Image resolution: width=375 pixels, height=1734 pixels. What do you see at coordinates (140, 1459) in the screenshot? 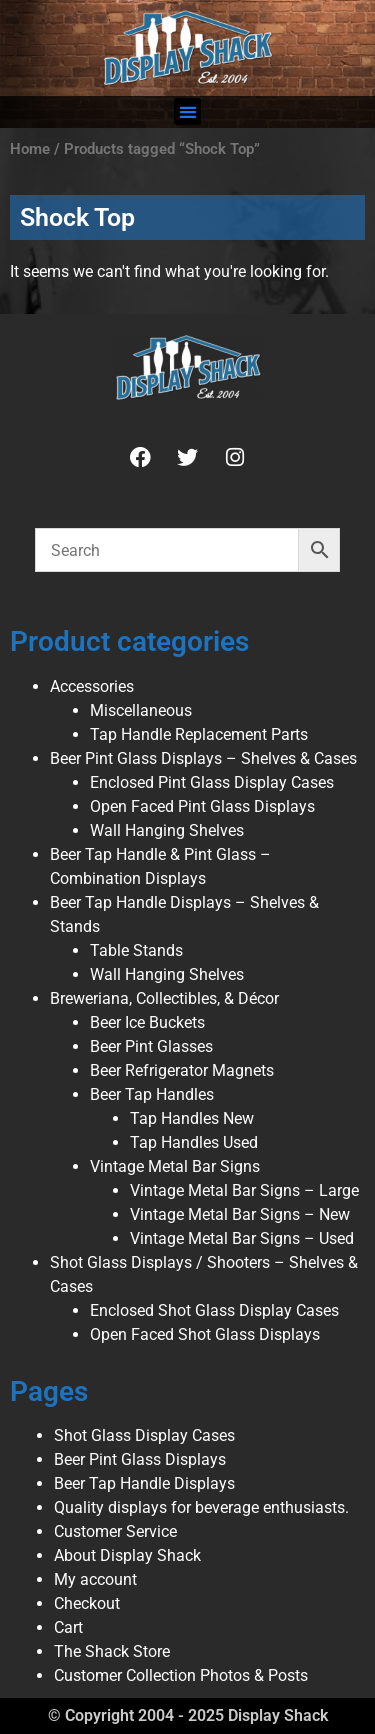
I see `Beer Pint Glass Displays` at bounding box center [140, 1459].